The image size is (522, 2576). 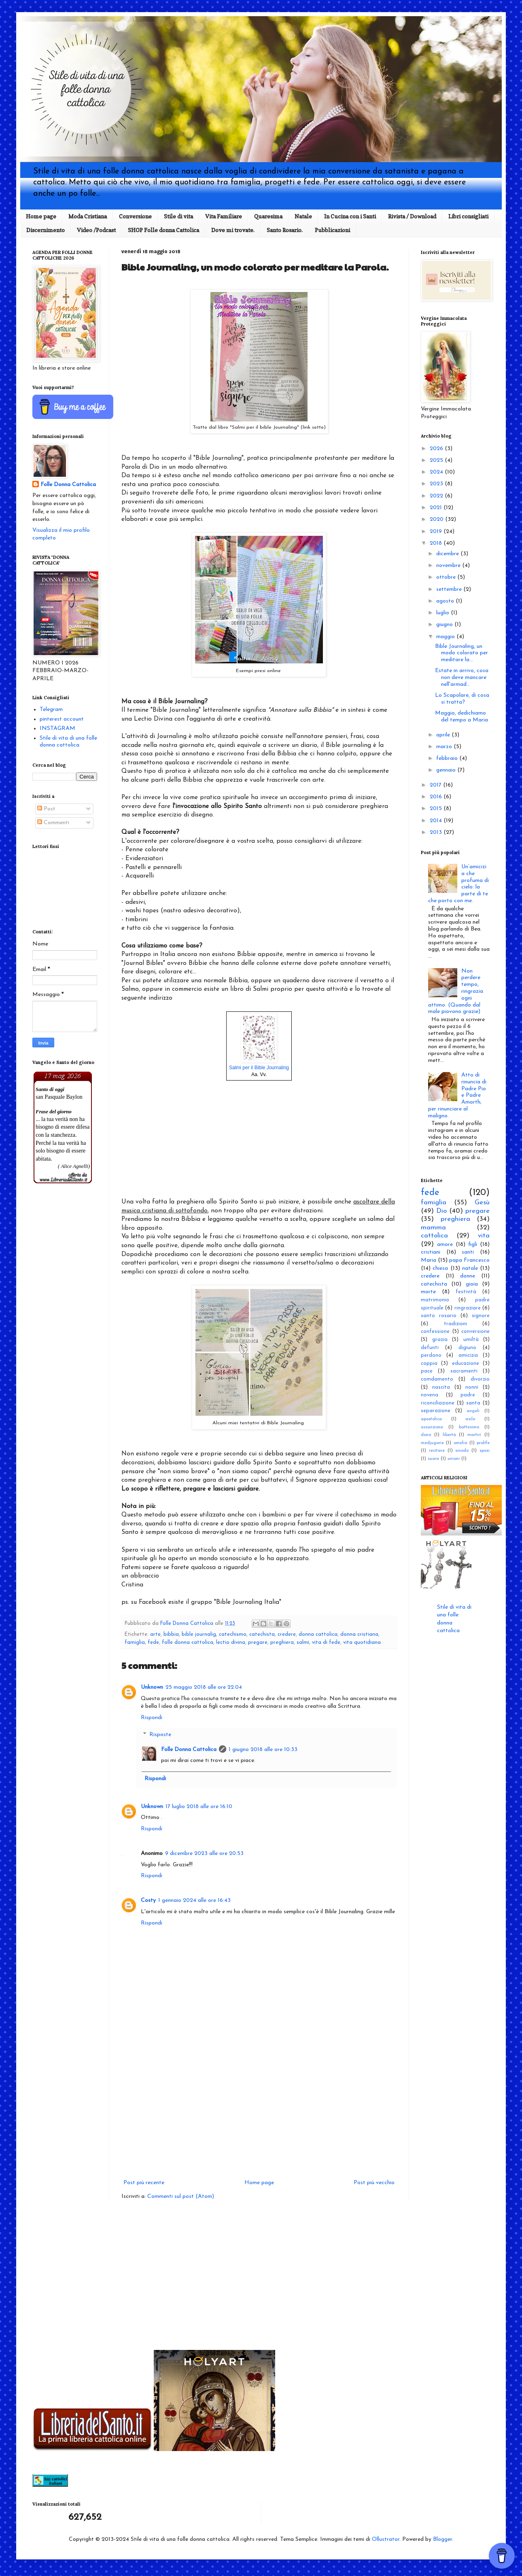 What do you see at coordinates (428, 1260) in the screenshot?
I see `Maria` at bounding box center [428, 1260].